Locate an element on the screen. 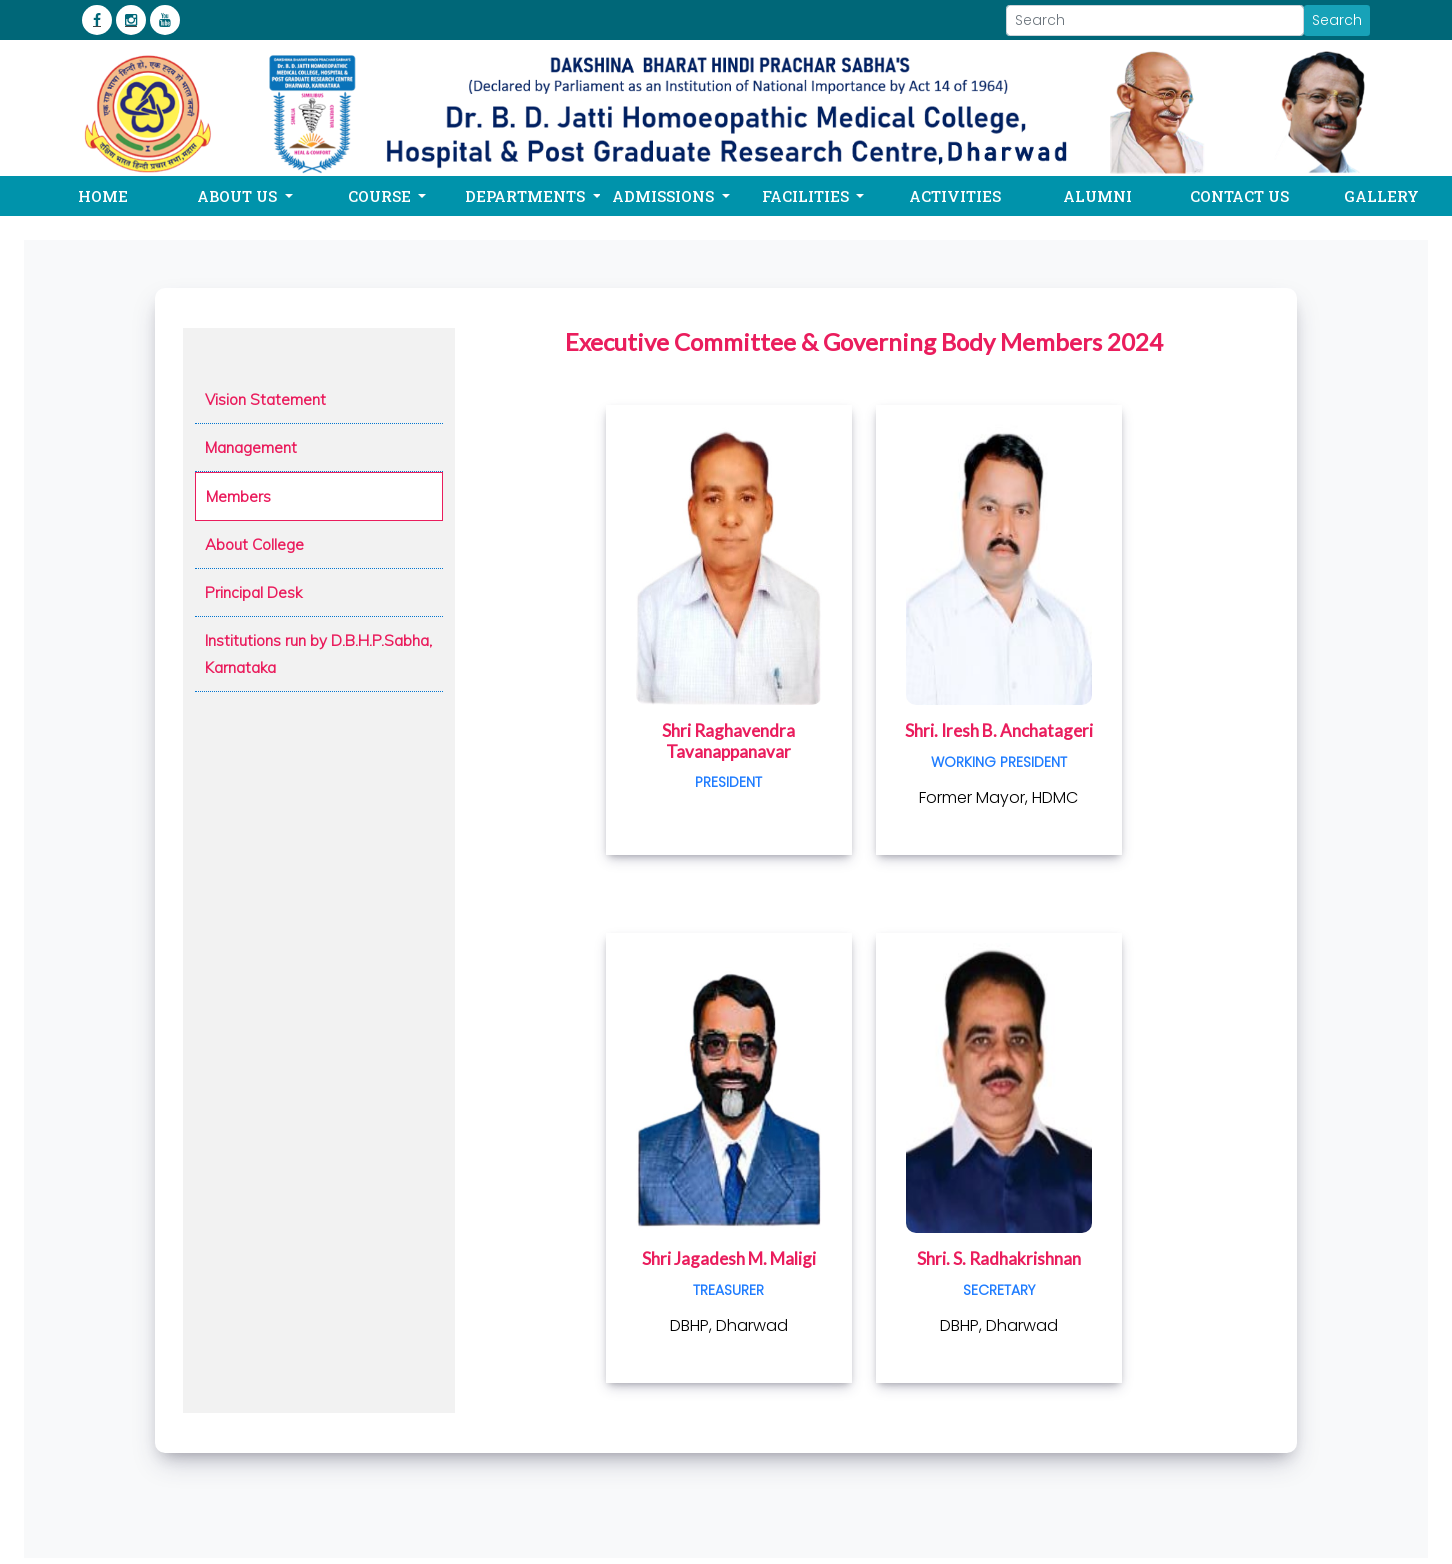 The image size is (1452, 1564). Principal Desk is located at coordinates (253, 592).